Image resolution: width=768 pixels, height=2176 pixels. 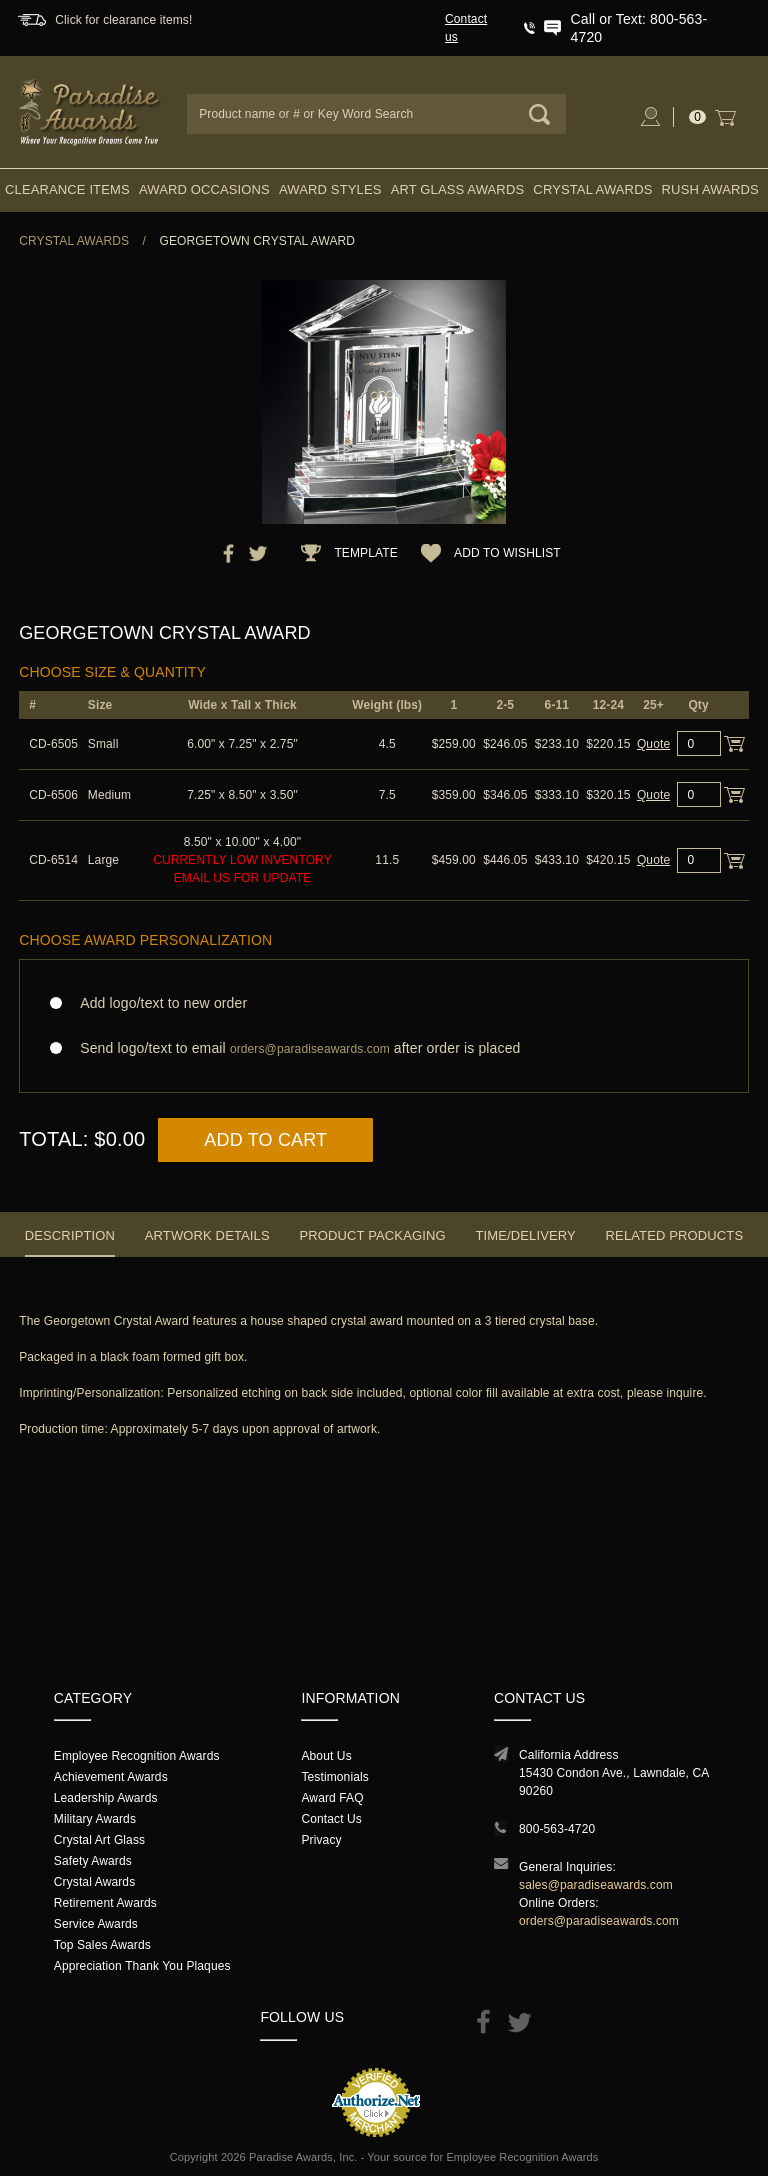 What do you see at coordinates (142, 1966) in the screenshot?
I see `Appreciation Thank You Plaques` at bounding box center [142, 1966].